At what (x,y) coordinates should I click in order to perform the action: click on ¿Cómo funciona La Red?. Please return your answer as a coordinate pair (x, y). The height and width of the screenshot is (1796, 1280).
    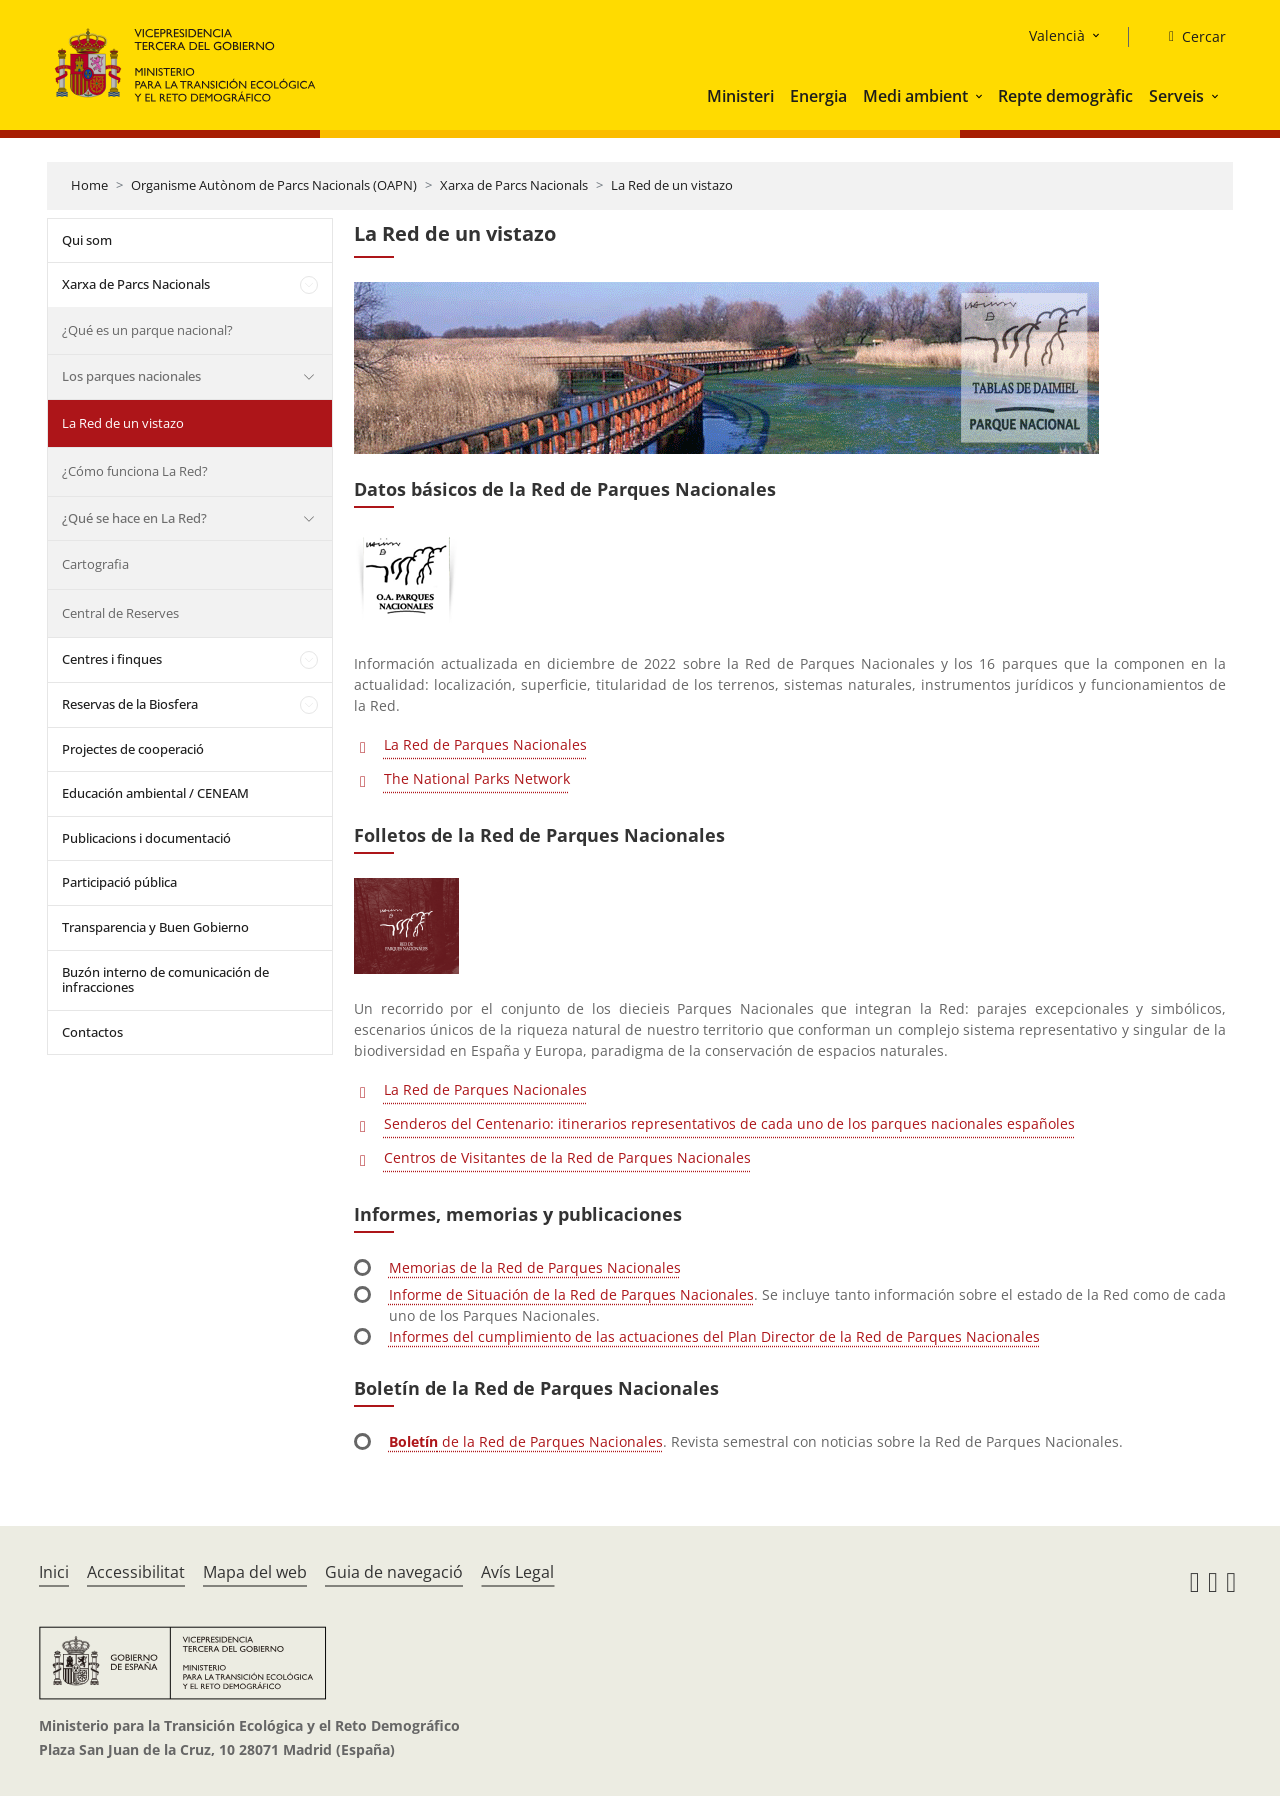
    Looking at the image, I should click on (135, 471).